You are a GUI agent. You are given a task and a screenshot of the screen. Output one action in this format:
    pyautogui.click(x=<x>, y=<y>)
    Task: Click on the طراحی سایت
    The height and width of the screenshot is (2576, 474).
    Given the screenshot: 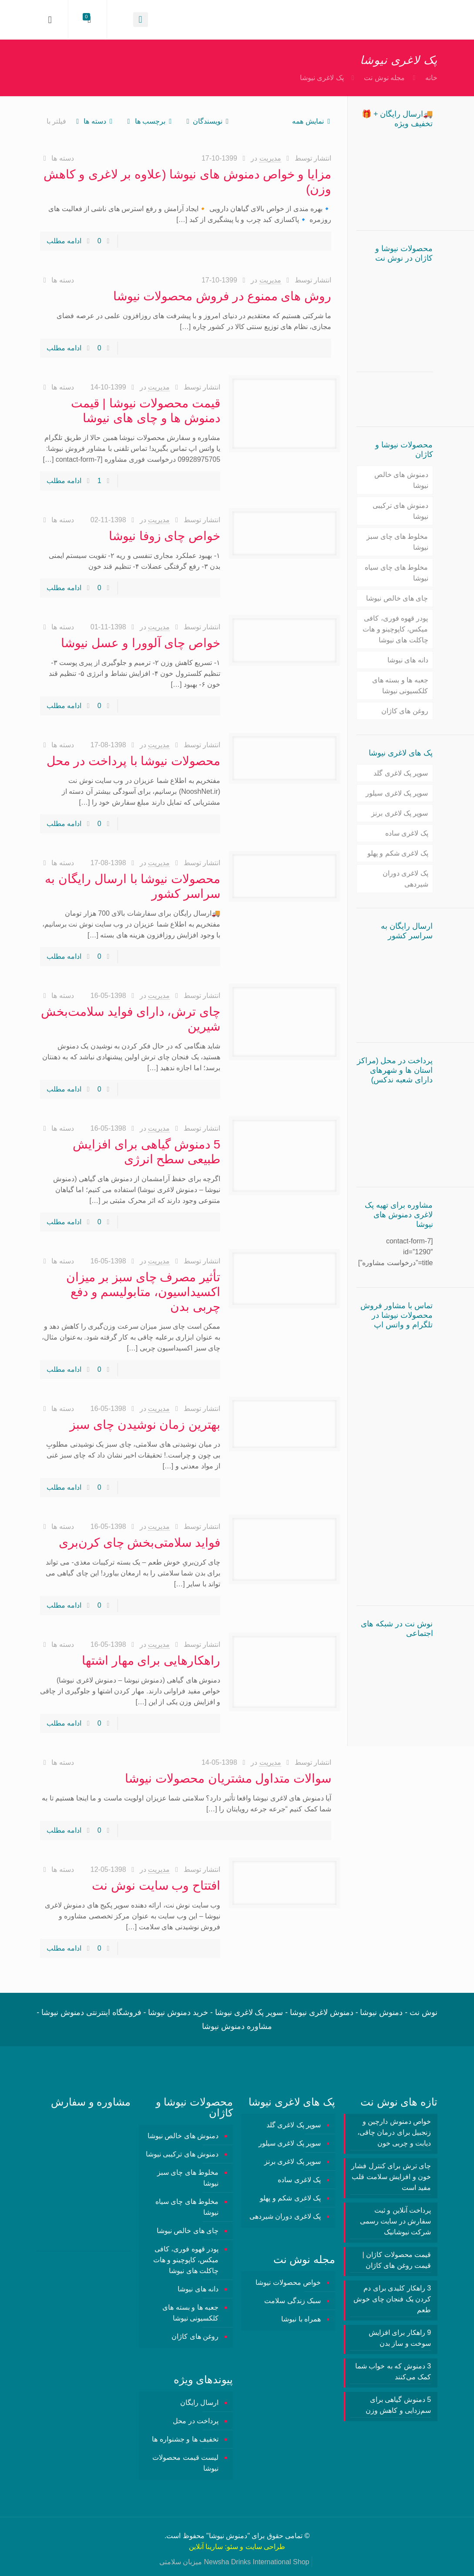 What is the action you would take?
    pyautogui.click(x=265, y=2546)
    